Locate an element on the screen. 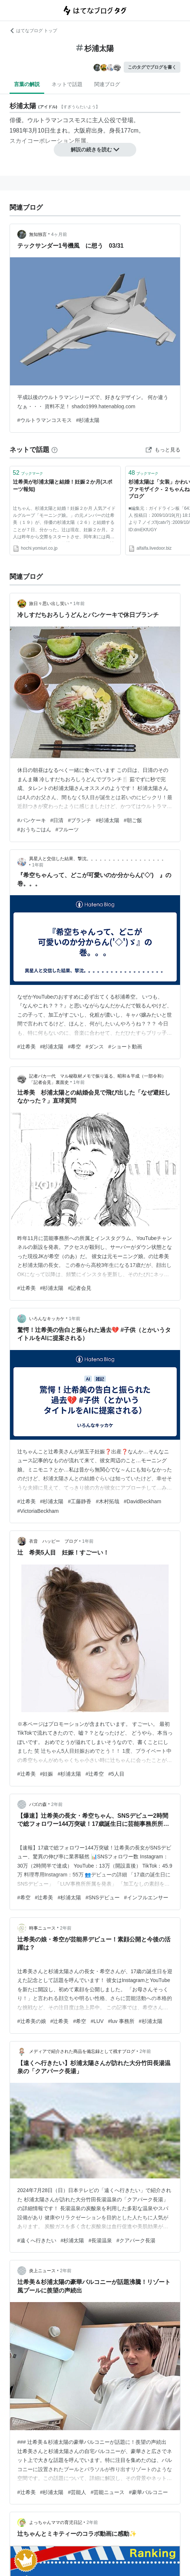 The height and width of the screenshot is (2576, 190). #辻希美の娘 is located at coordinates (31, 2021).